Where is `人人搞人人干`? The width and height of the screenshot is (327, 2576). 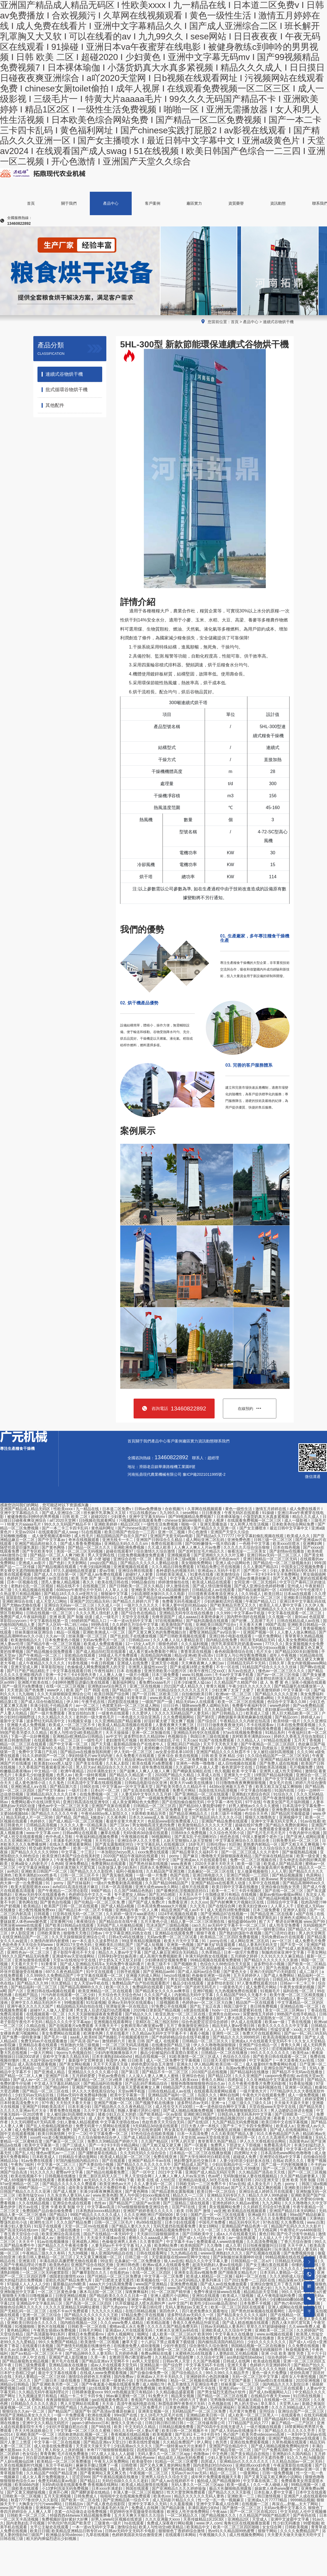
人人搞人人干 is located at coordinates (271, 2238).